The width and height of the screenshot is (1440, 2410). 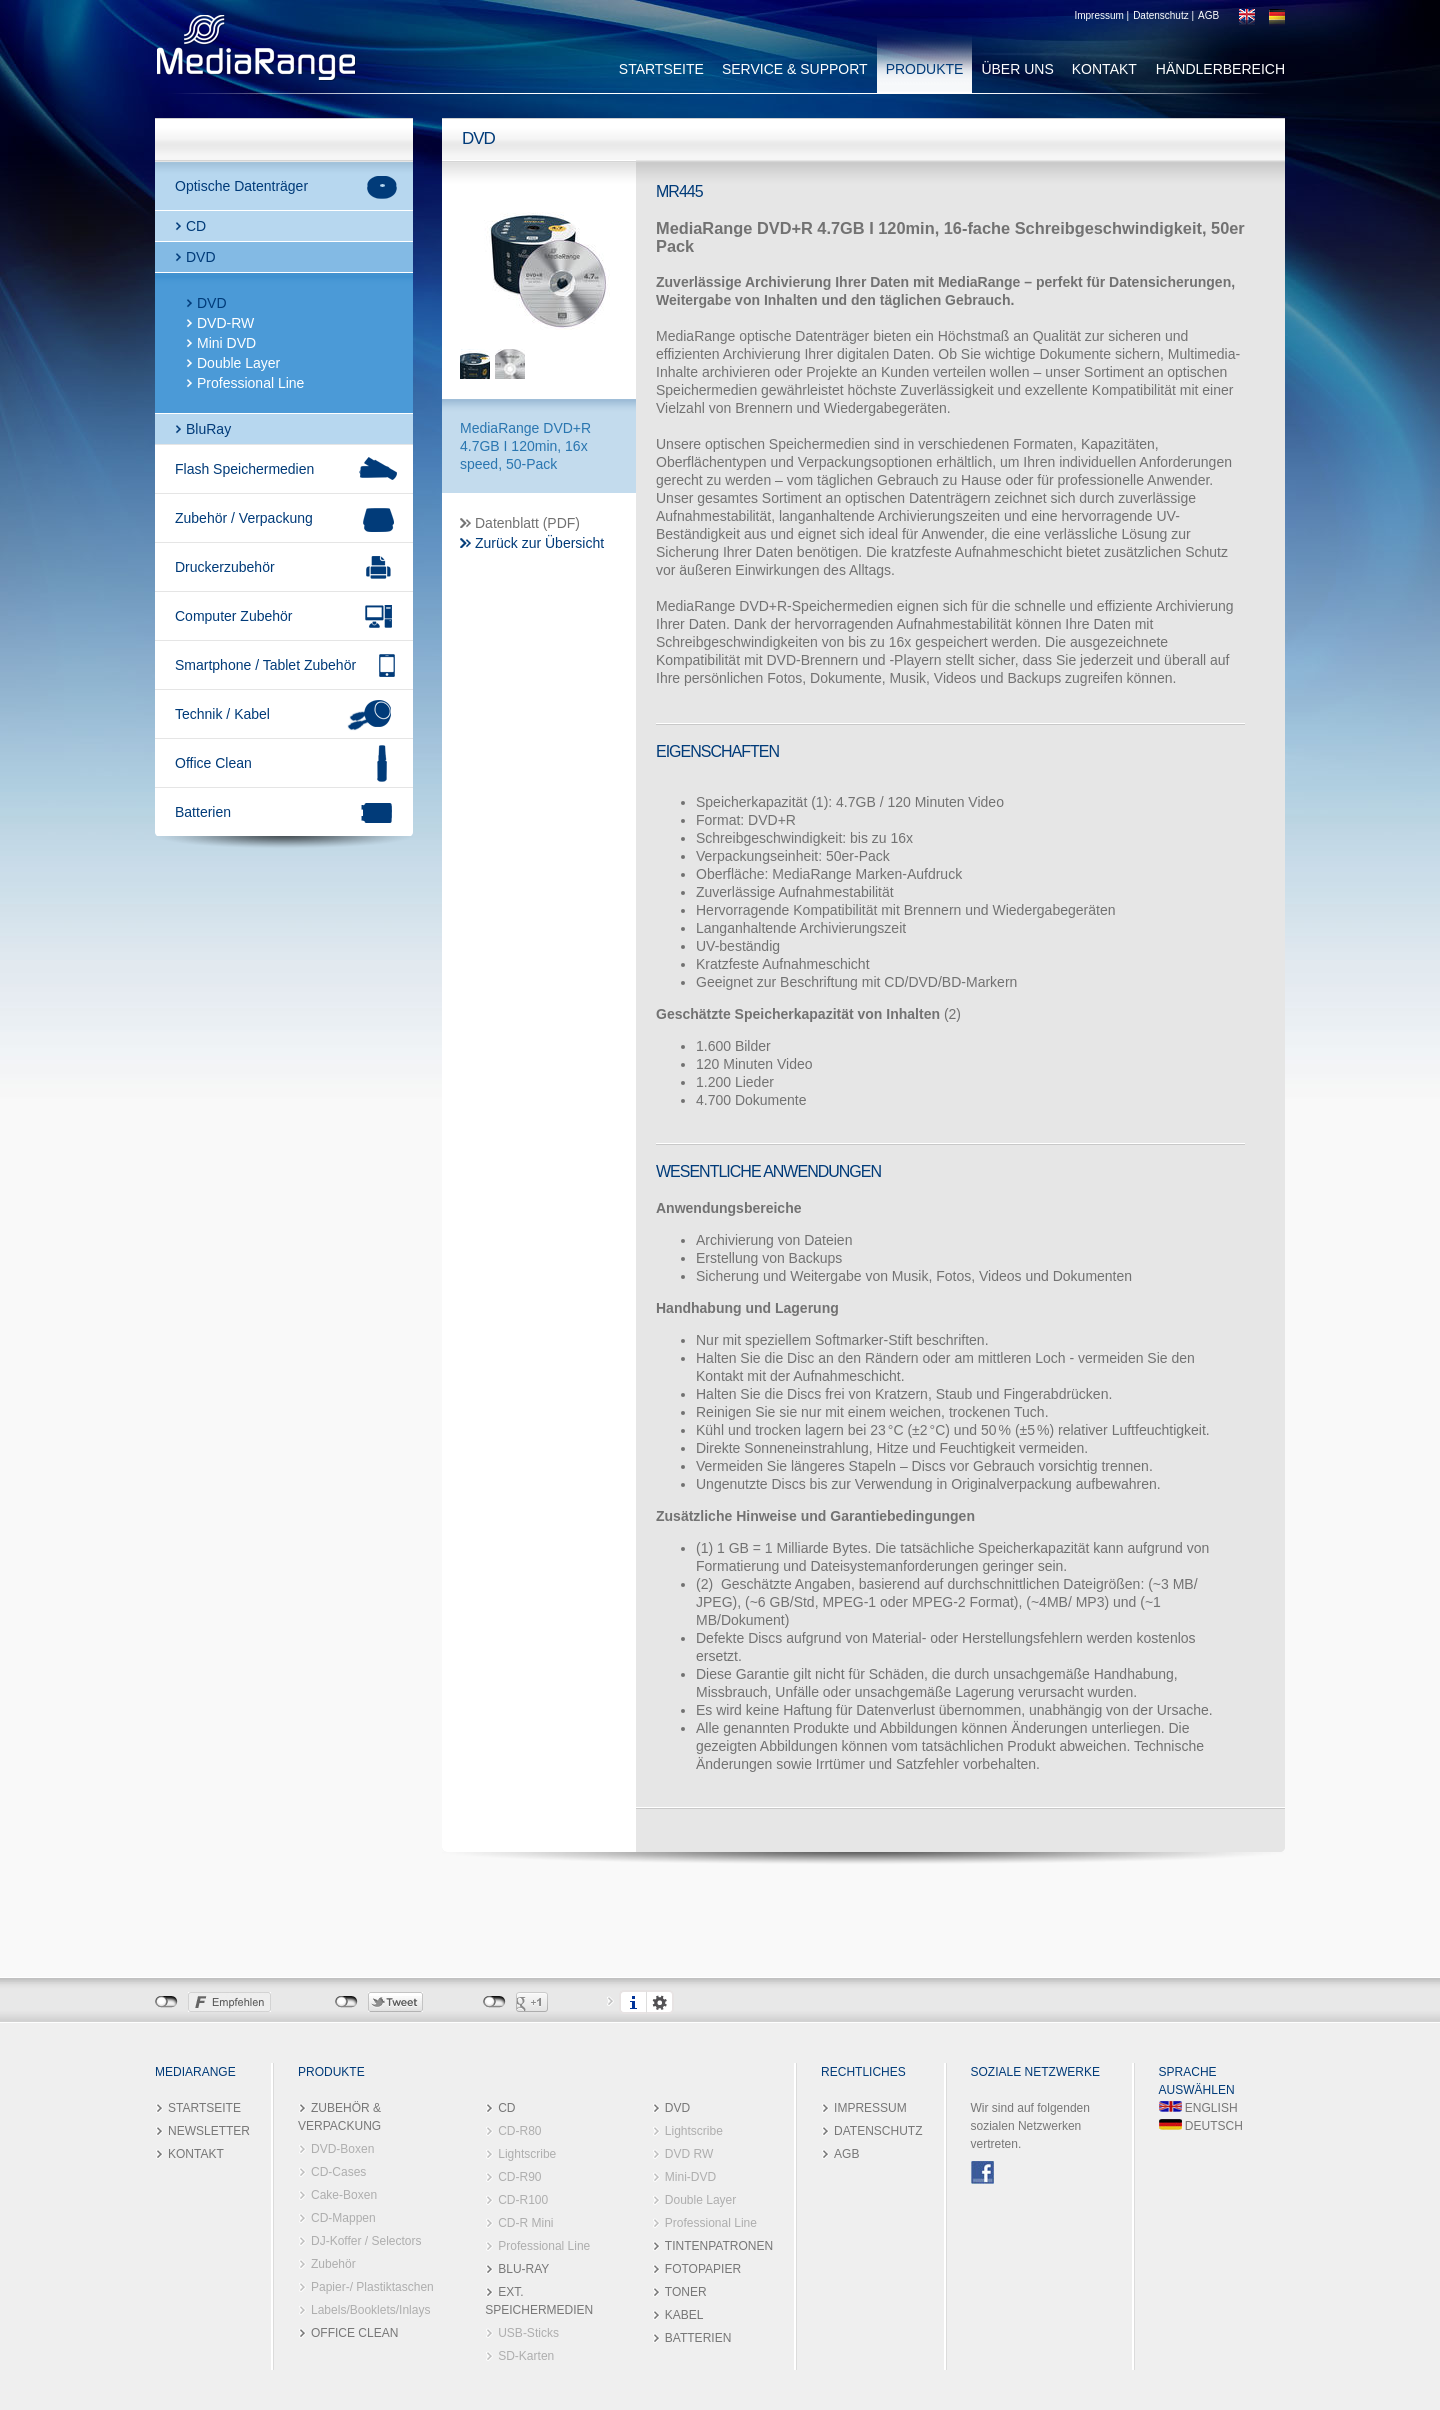 What do you see at coordinates (1104, 69) in the screenshot?
I see `KONTAKT` at bounding box center [1104, 69].